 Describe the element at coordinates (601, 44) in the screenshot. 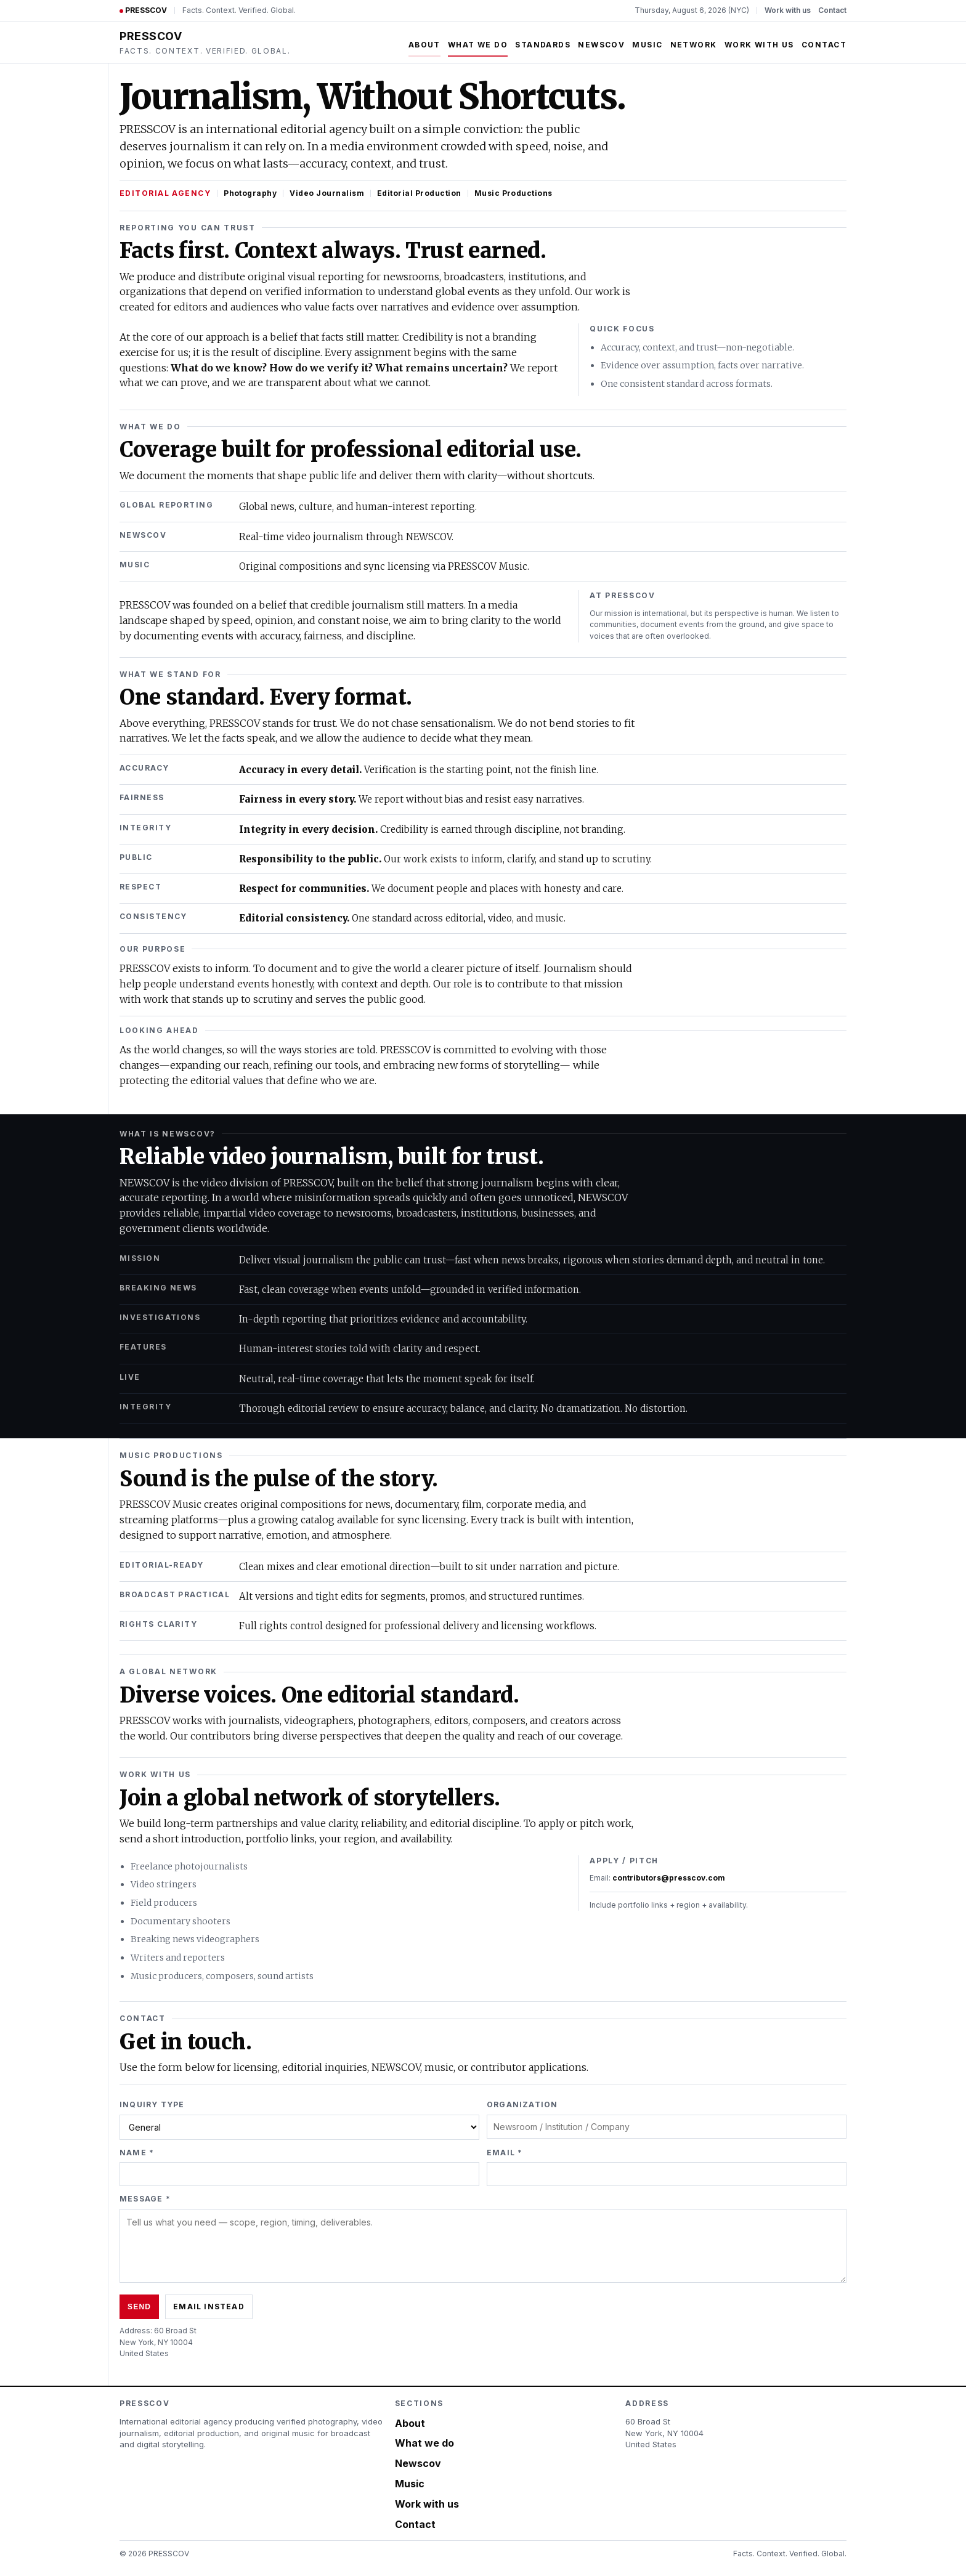

I see `Newscov` at that location.